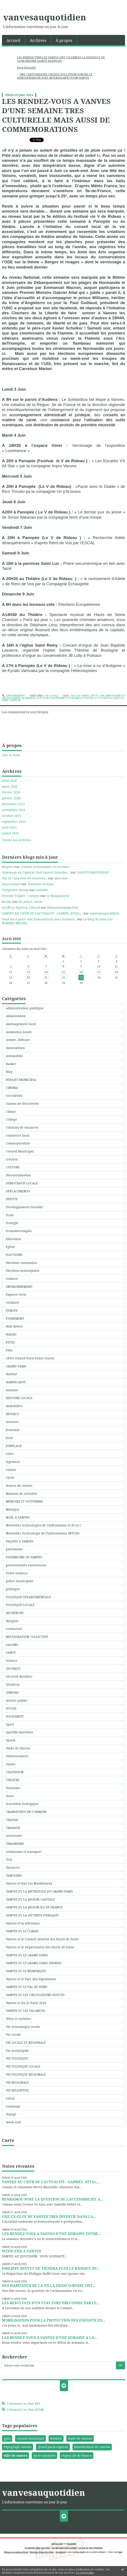 This screenshot has height=2576, width=127. What do you see at coordinates (14, 1446) in the screenshot?
I see `JUMELAGE` at bounding box center [14, 1446].